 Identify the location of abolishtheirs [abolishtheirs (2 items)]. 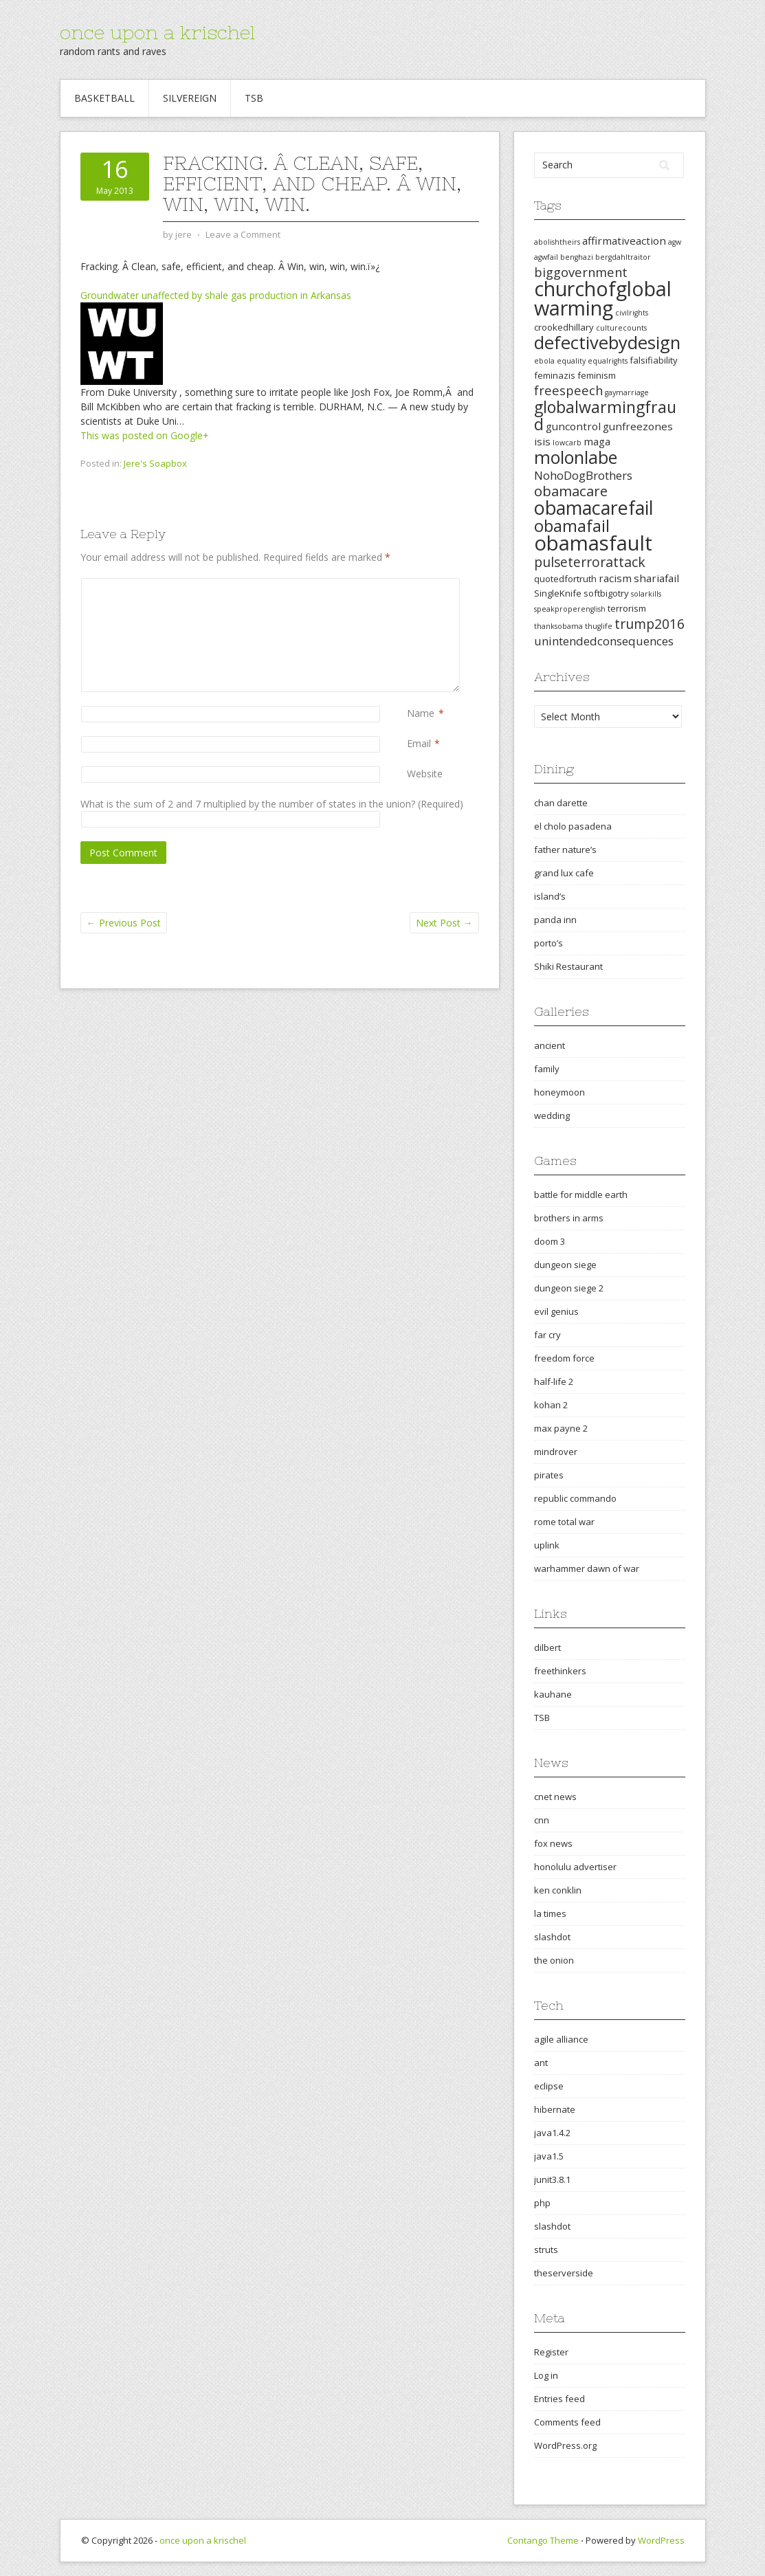
(557, 242).